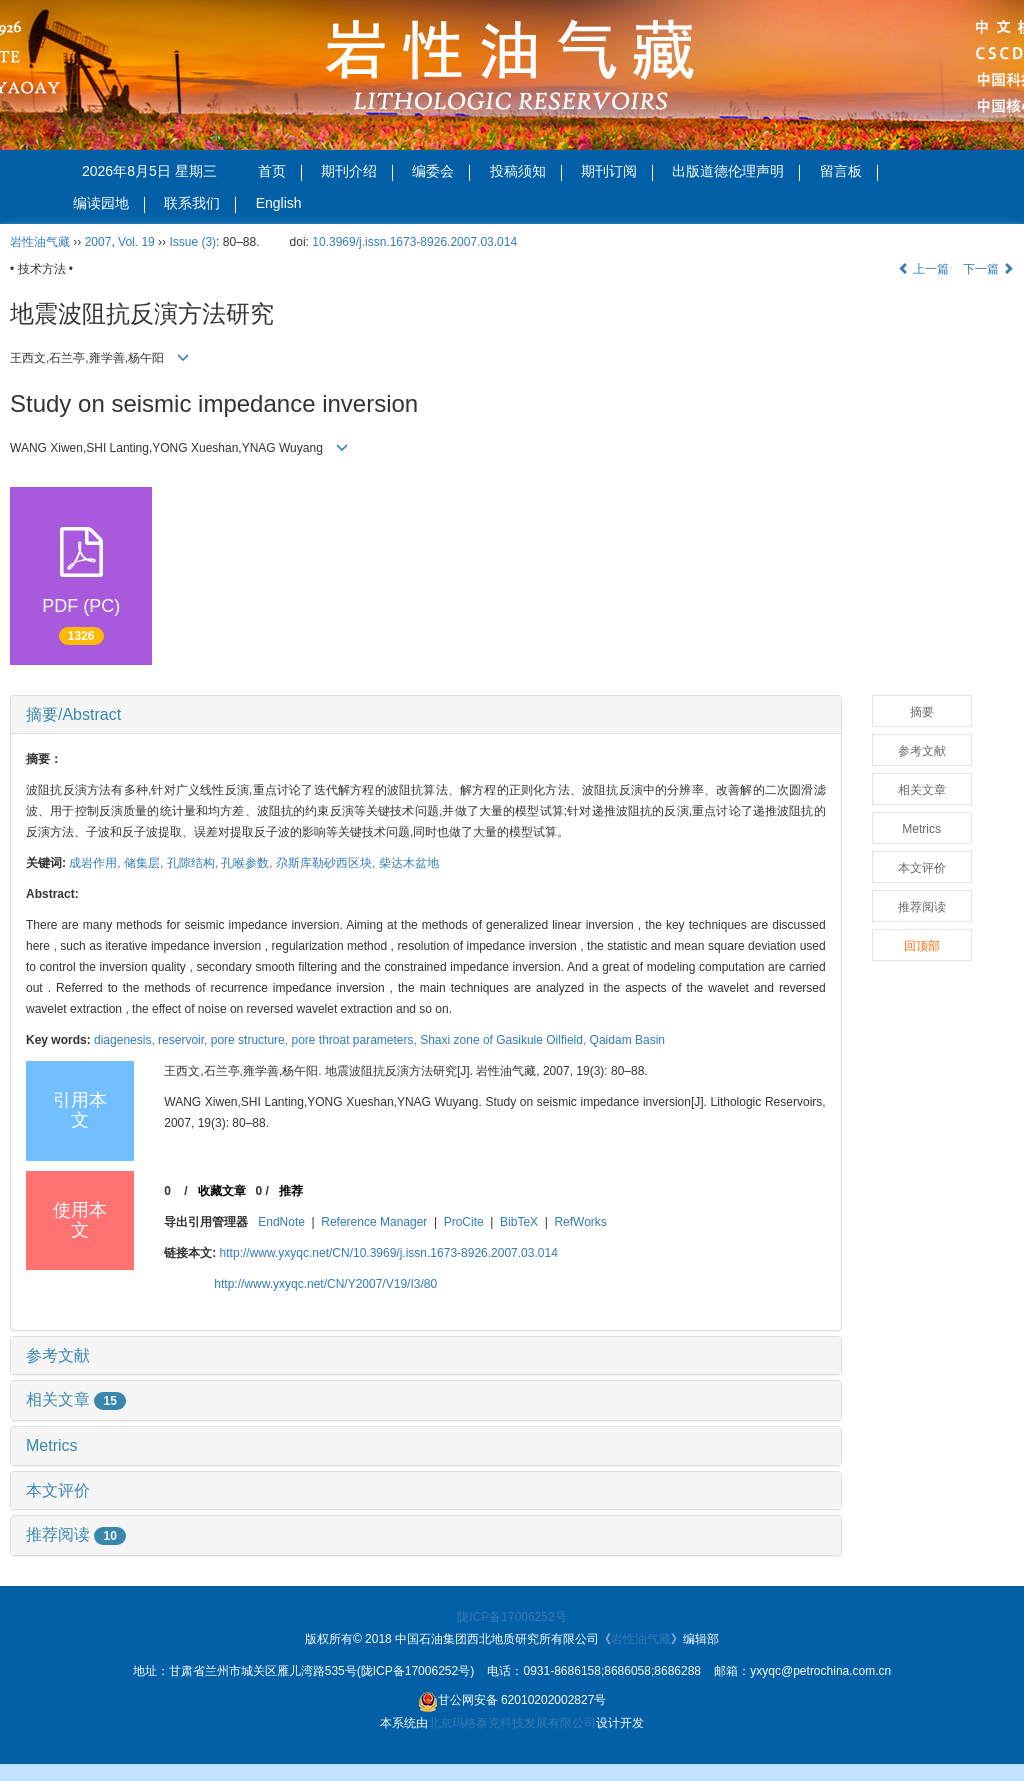 The width and height of the screenshot is (1024, 1781). Describe the element at coordinates (136, 242) in the screenshot. I see `Vol. 19` at that location.